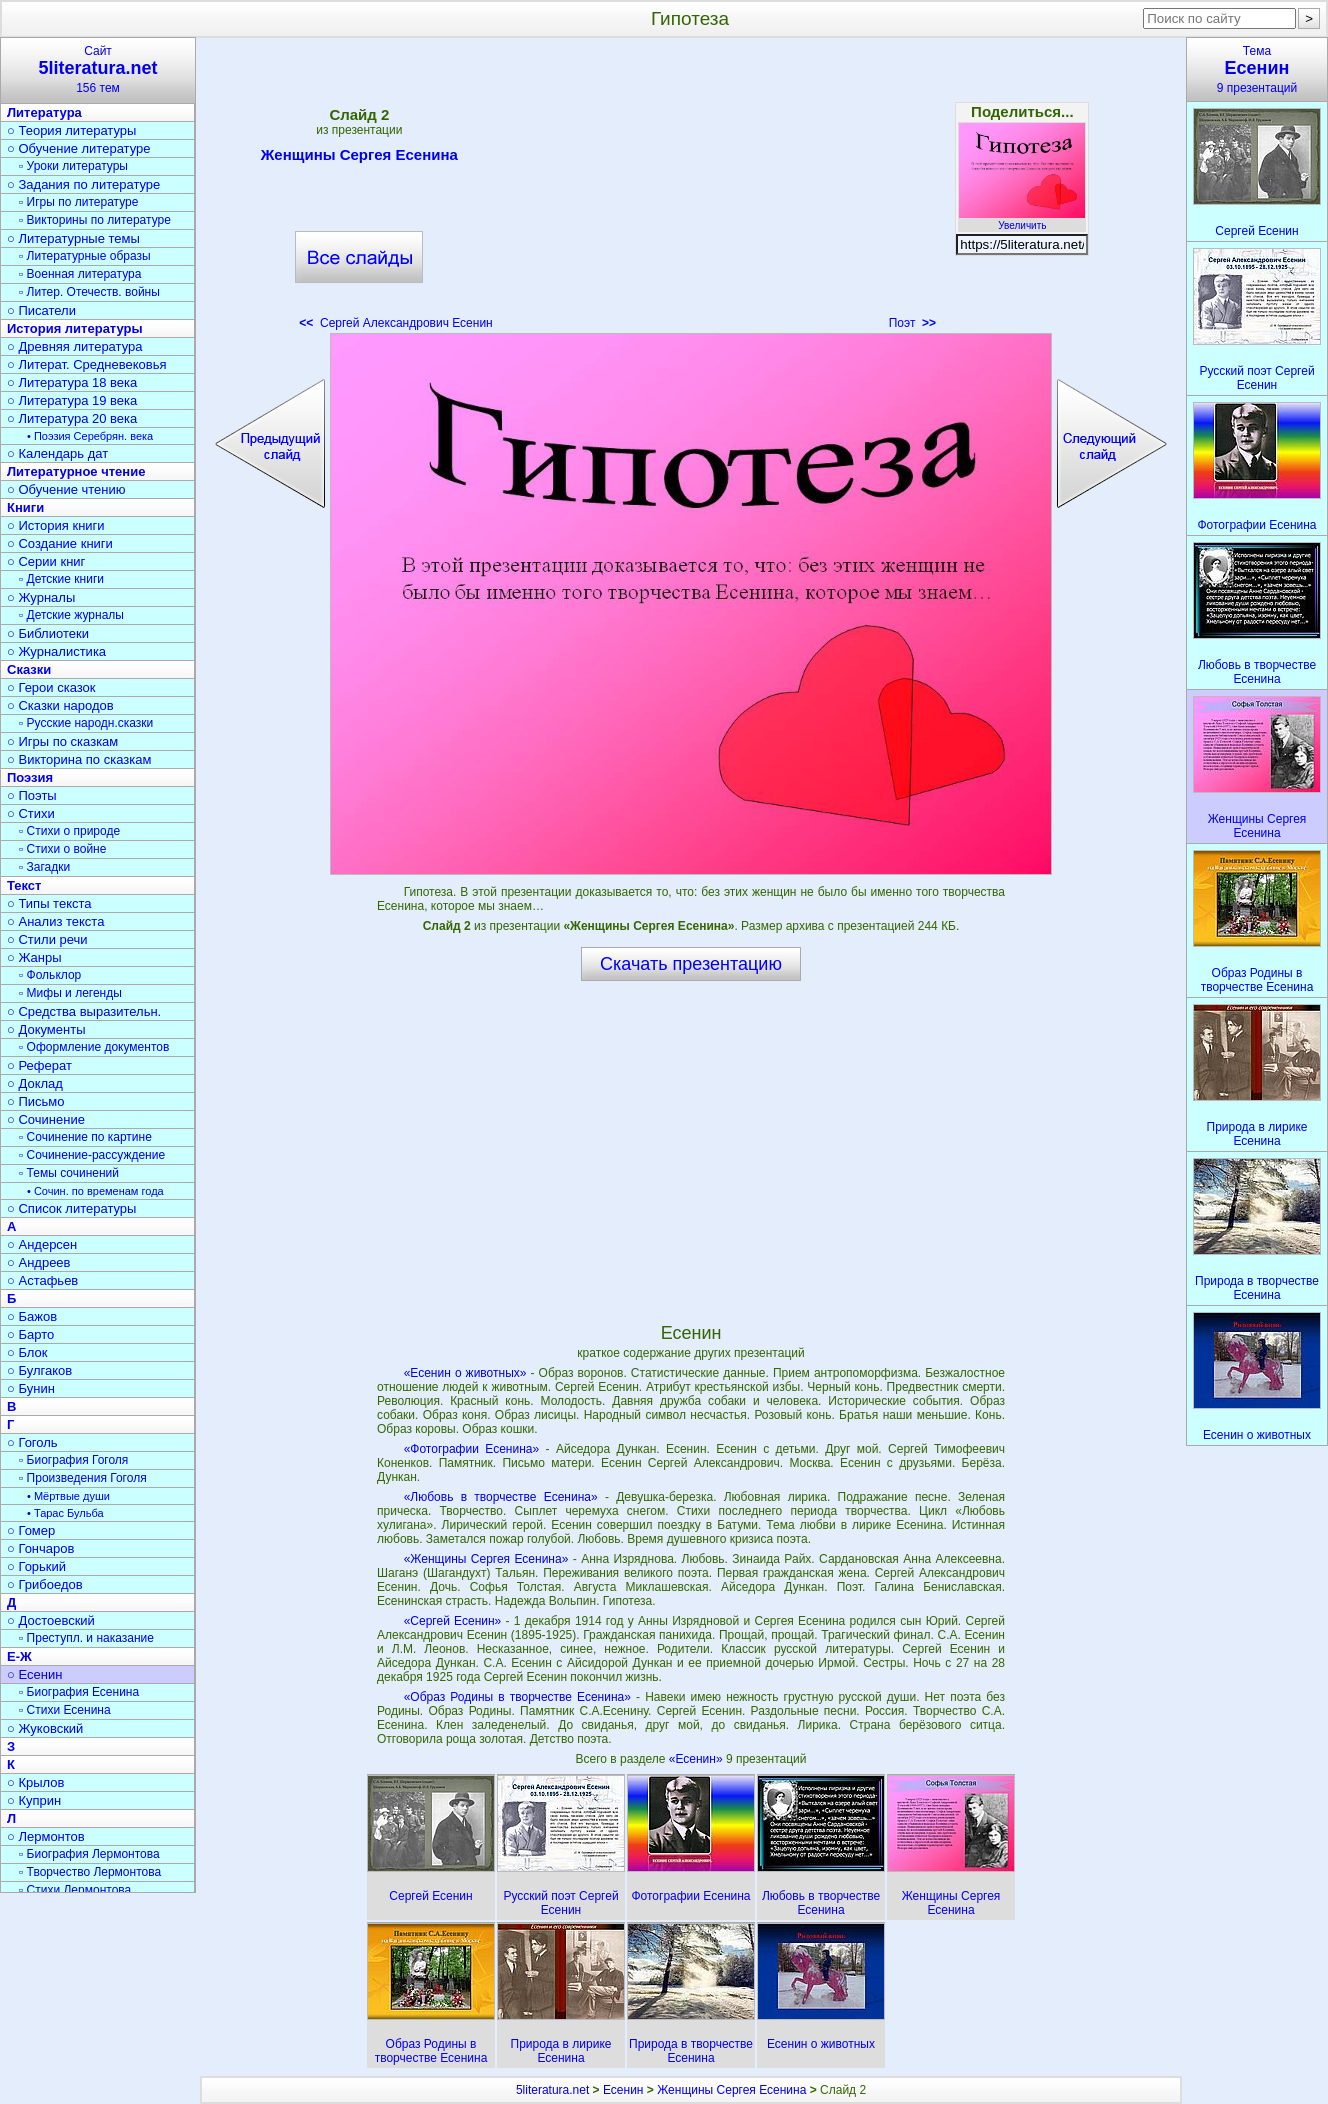 The height and width of the screenshot is (2104, 1328). I want to click on «Любовь в творчестве Есенина», so click(501, 1497).